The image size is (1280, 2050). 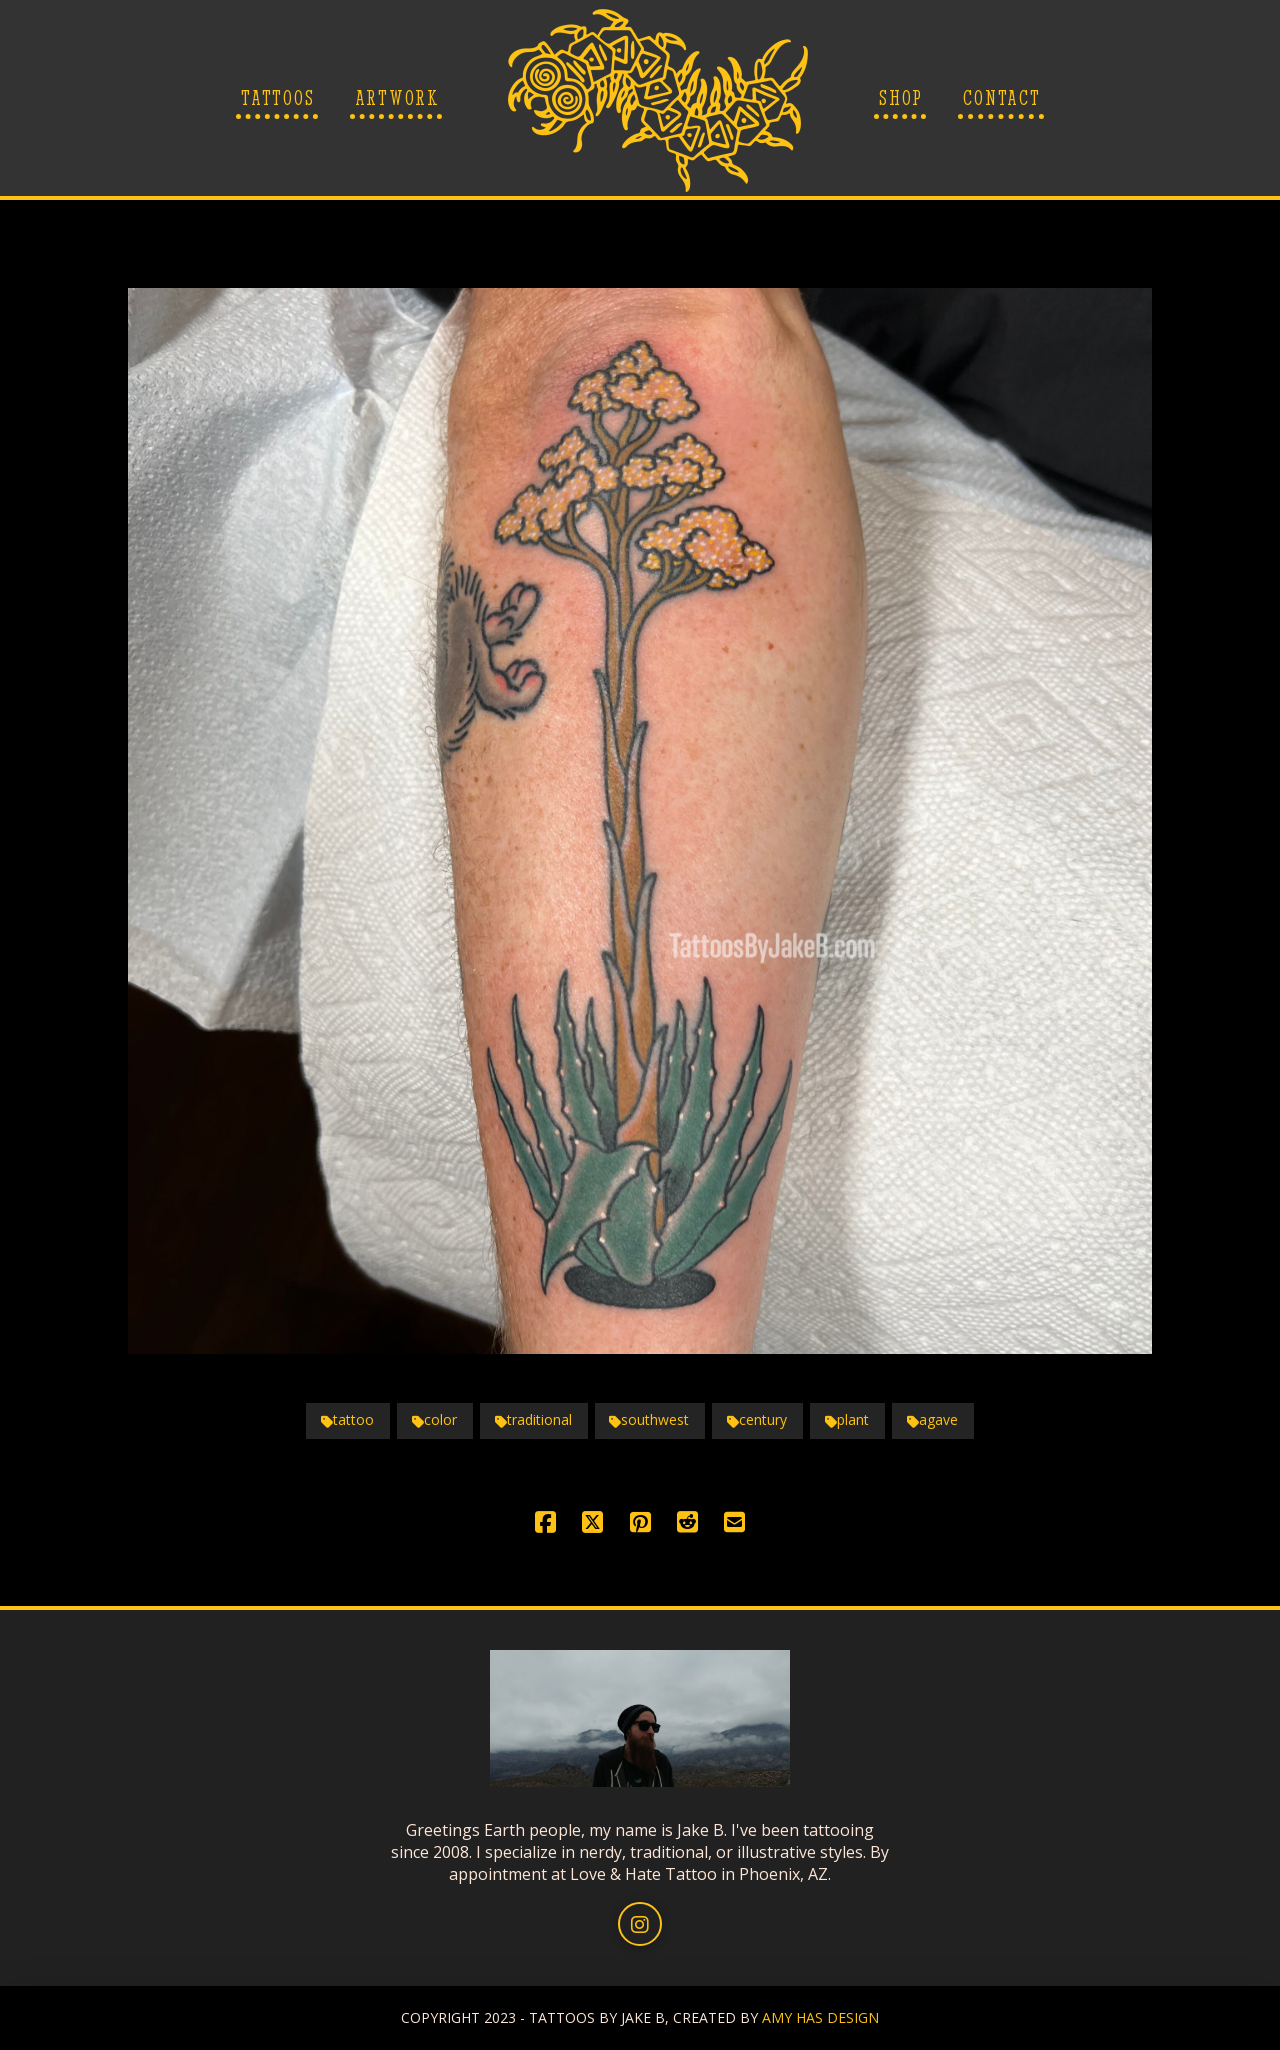 I want to click on tattoo, so click(x=347, y=1419).